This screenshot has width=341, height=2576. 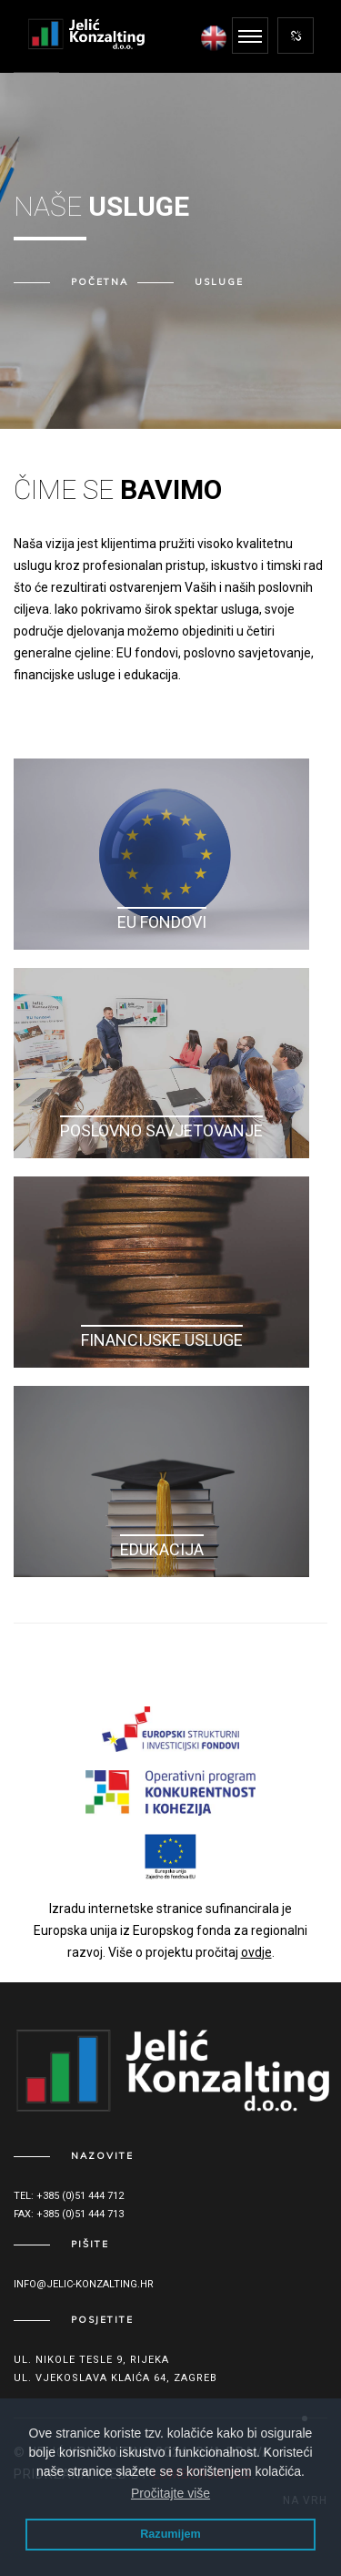 I want to click on ovdje, so click(x=256, y=1952).